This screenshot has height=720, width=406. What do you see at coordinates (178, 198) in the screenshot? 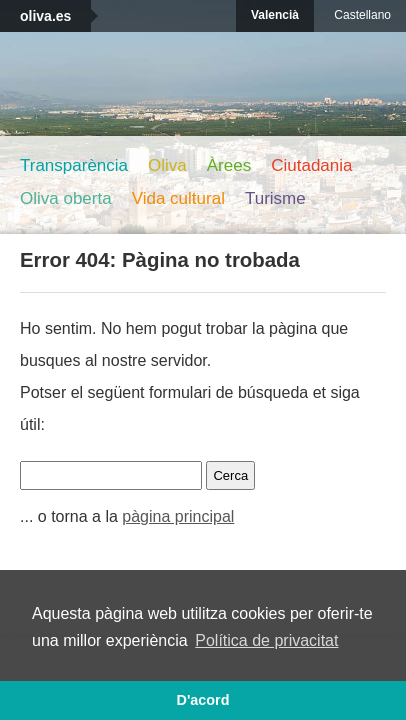
I see `Vida cultural` at bounding box center [178, 198].